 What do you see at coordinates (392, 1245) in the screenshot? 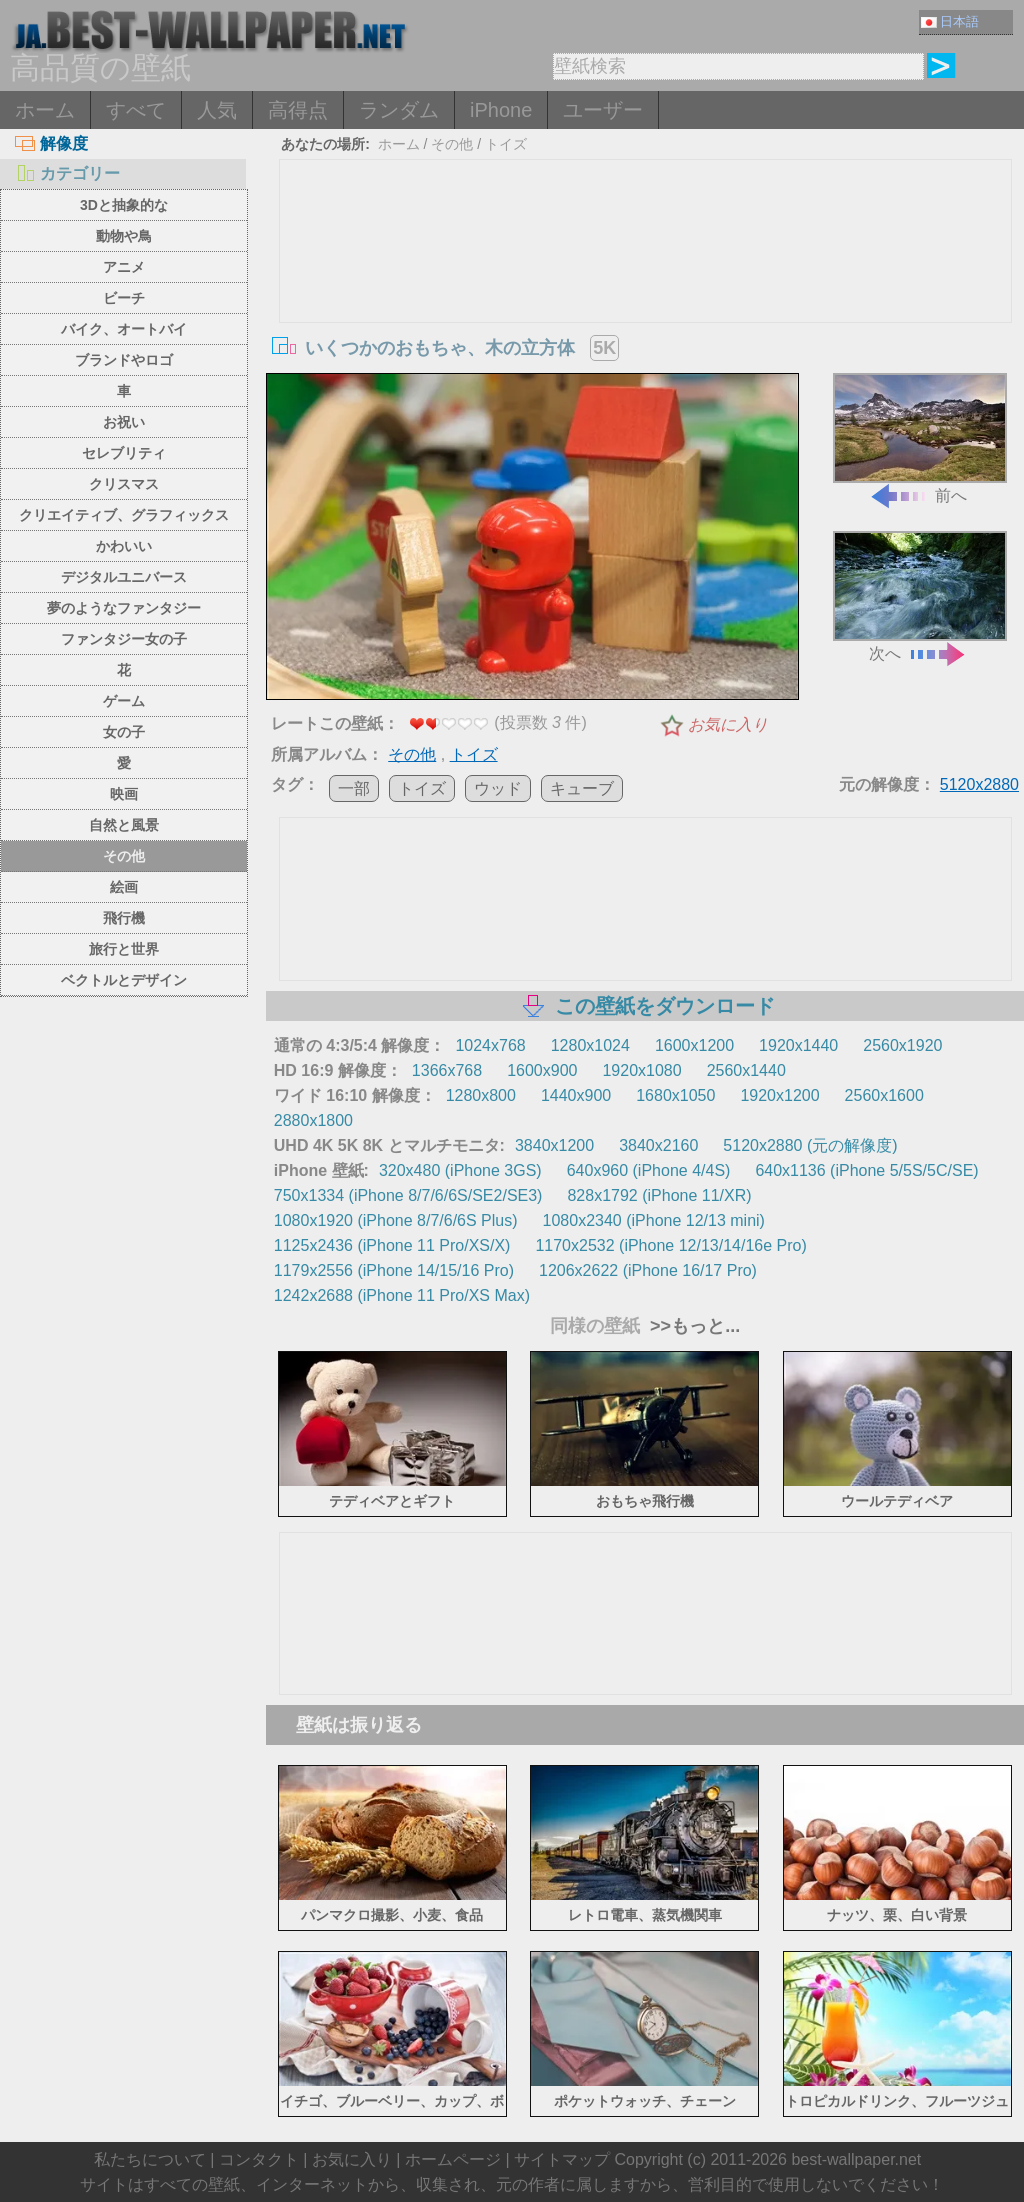
I see `1125x2436 (iPhone 11 Pro/XS/X)` at bounding box center [392, 1245].